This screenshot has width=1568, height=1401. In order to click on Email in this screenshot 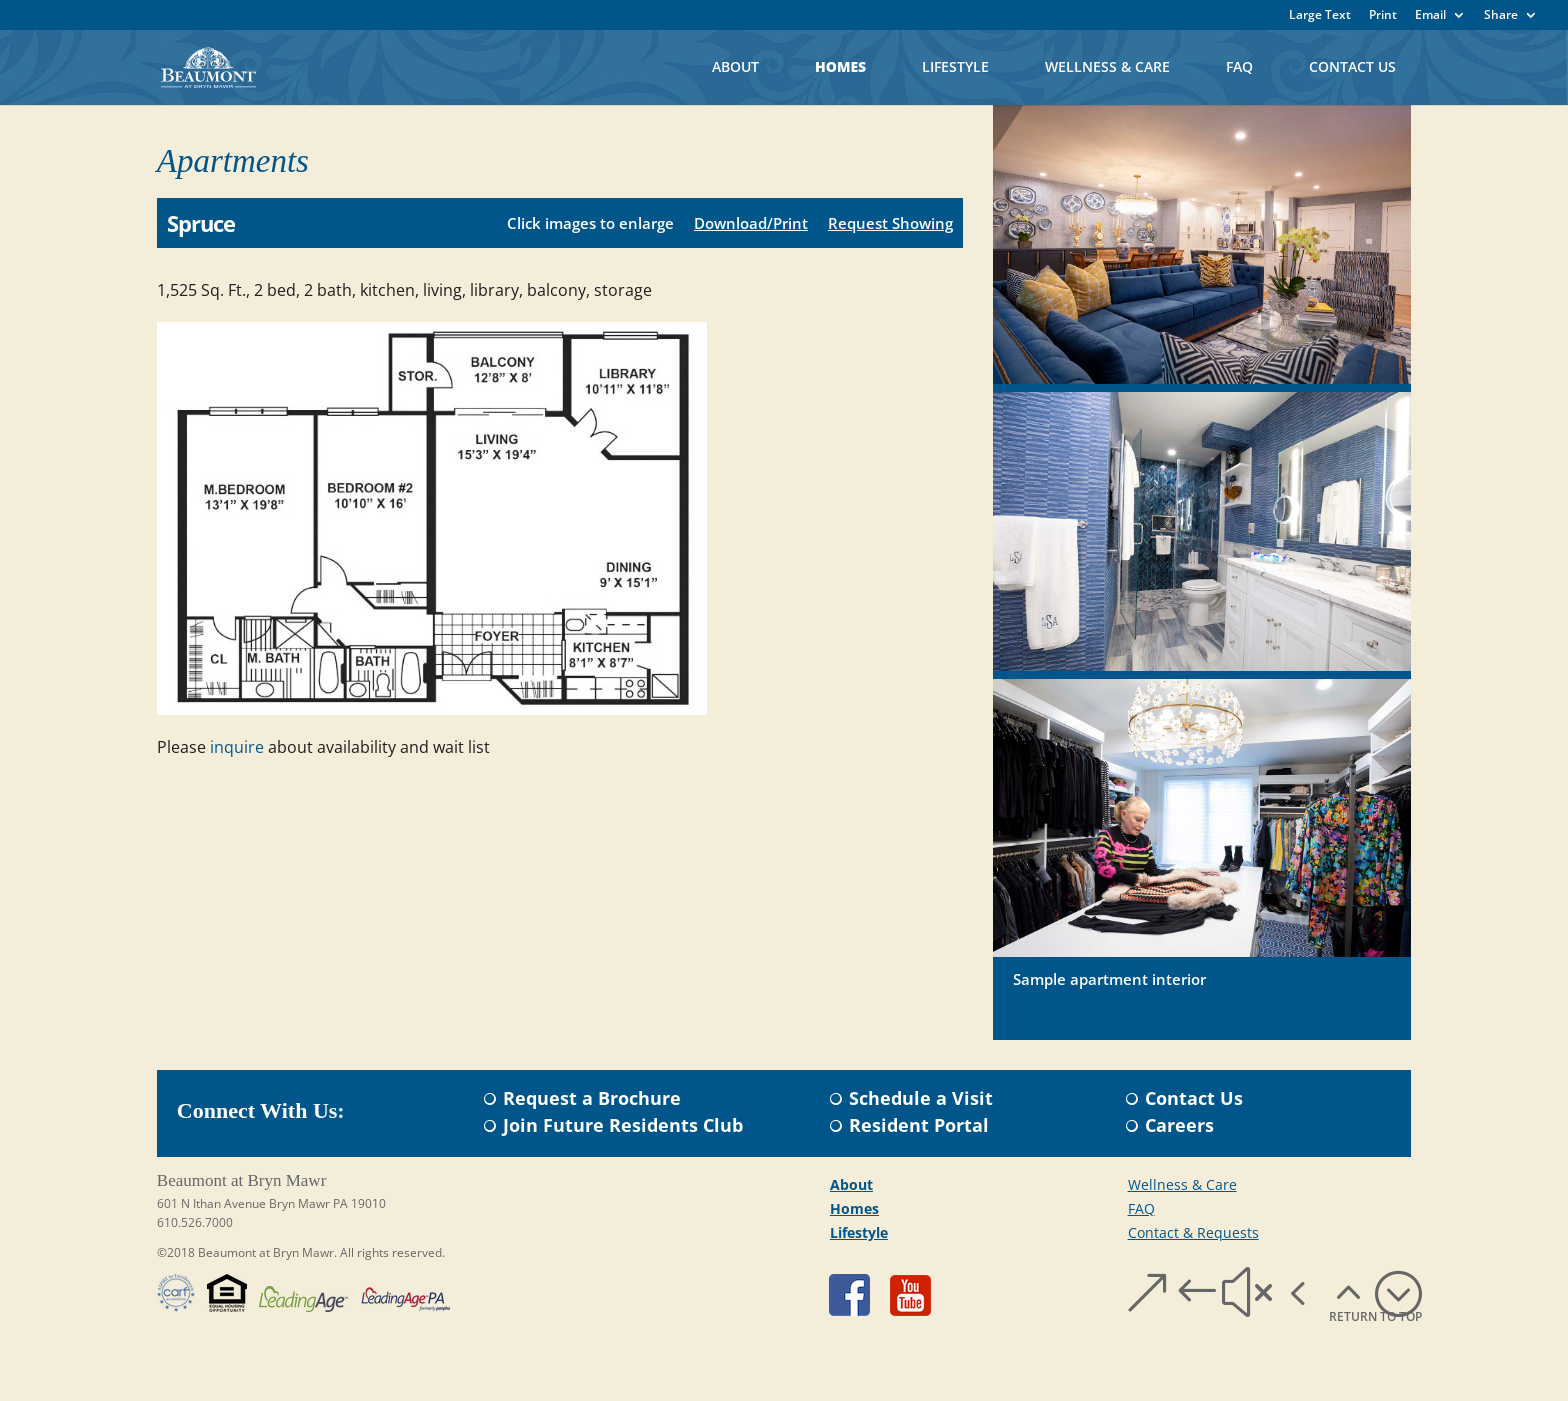, I will do `click(1430, 16)`.